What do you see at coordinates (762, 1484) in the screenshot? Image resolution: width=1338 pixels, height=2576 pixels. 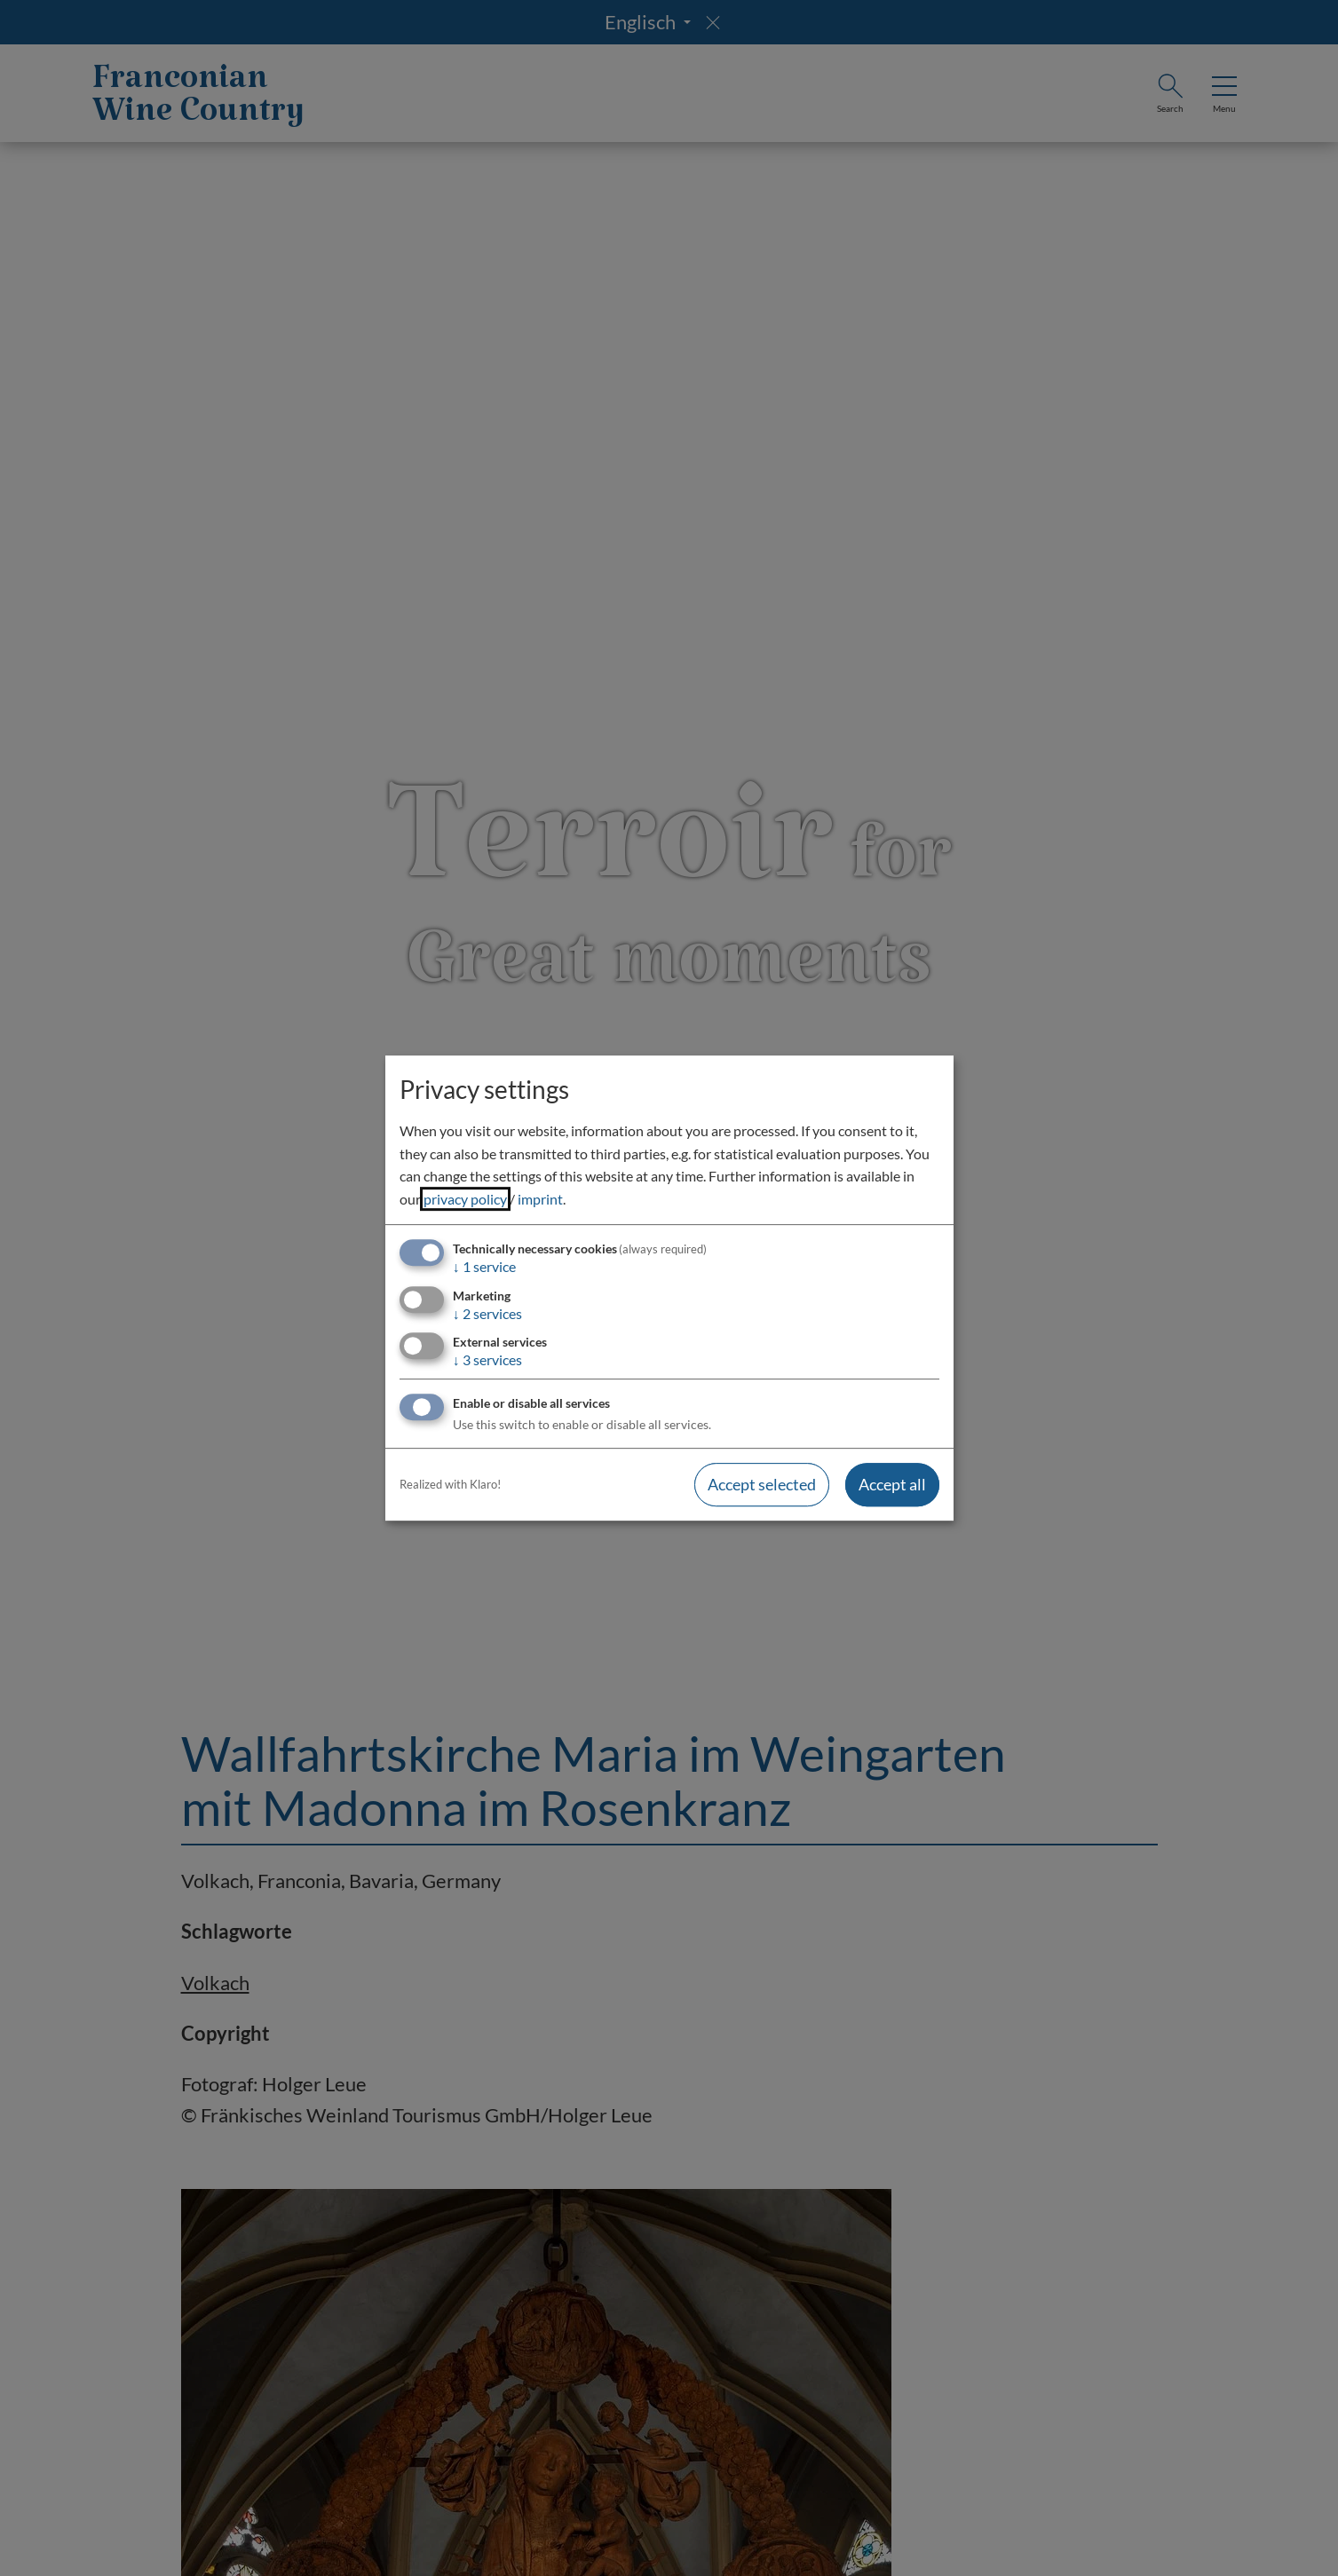 I see `Accept selected` at bounding box center [762, 1484].